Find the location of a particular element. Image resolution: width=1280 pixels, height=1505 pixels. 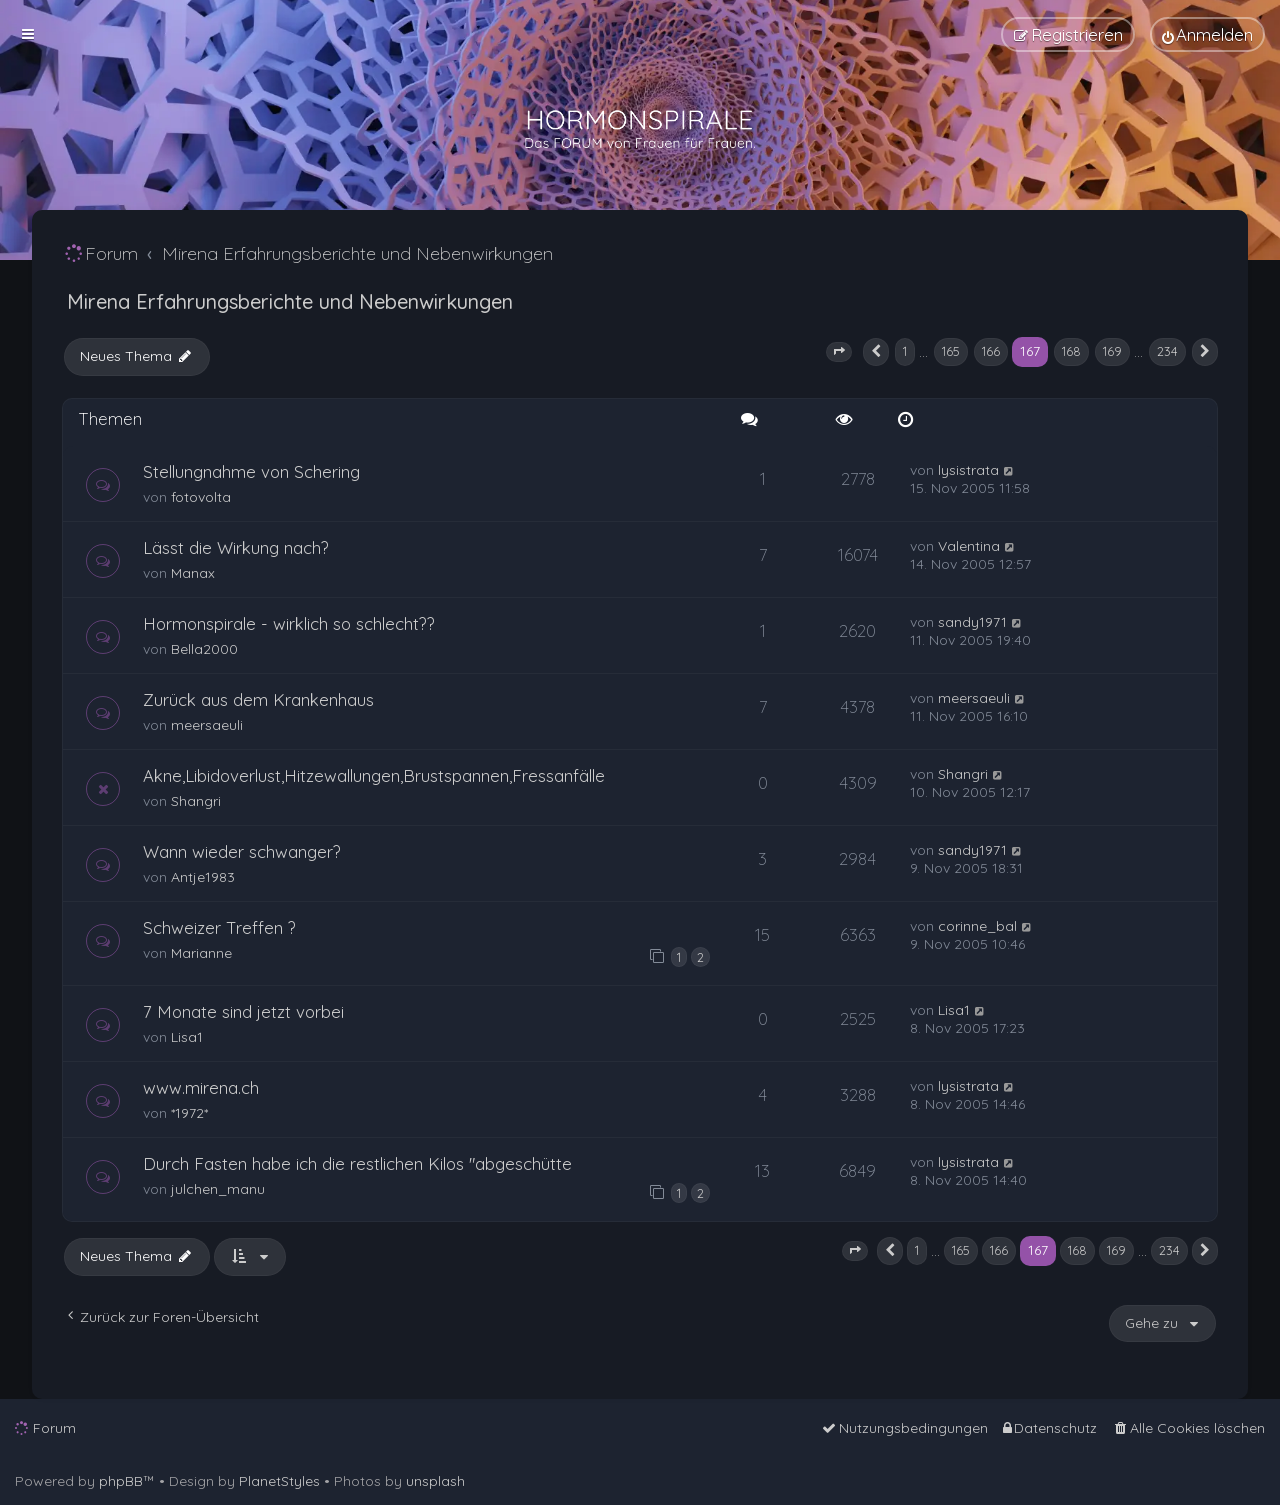

Valentina is located at coordinates (969, 546).